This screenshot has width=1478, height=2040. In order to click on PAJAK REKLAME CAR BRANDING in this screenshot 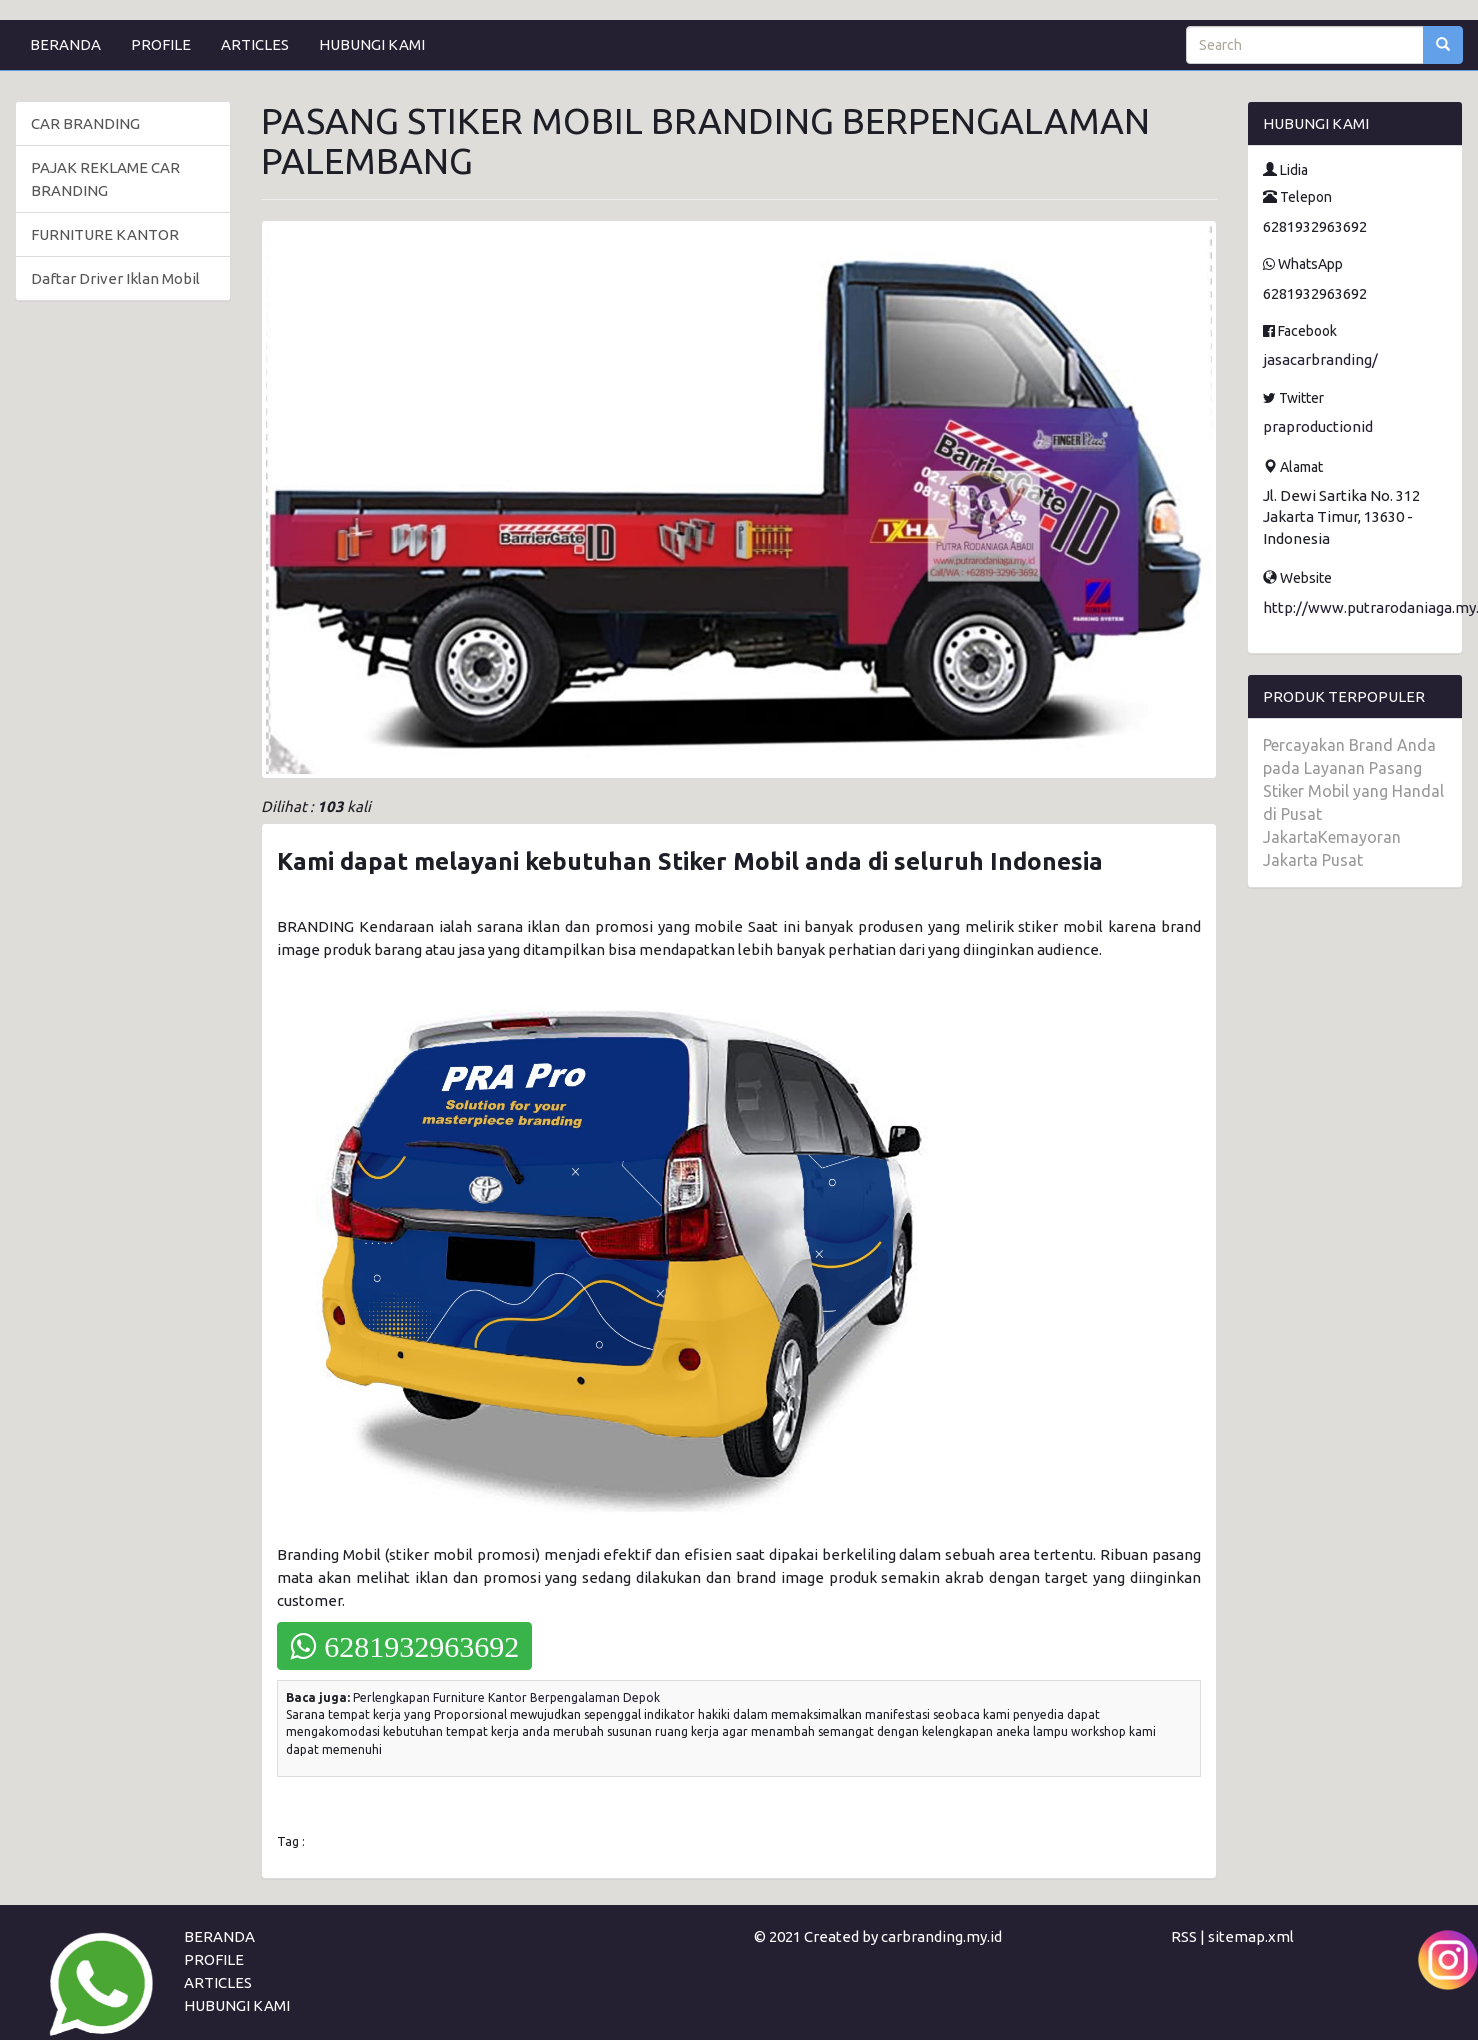, I will do `click(105, 179)`.